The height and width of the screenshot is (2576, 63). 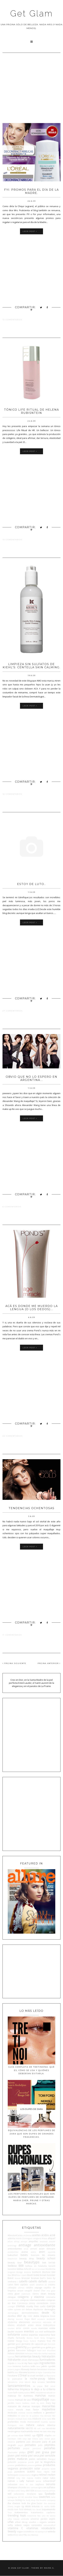 I want to click on skin1004, so click(x=30, y=2490).